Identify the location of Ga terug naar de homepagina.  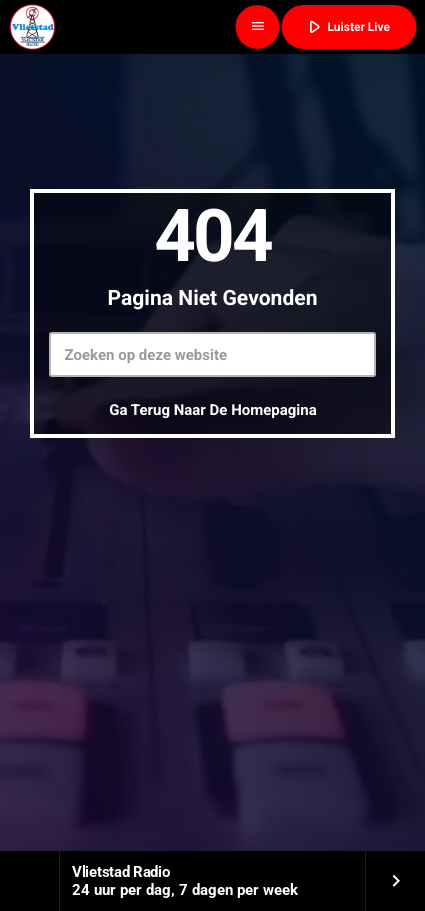
(213, 410).